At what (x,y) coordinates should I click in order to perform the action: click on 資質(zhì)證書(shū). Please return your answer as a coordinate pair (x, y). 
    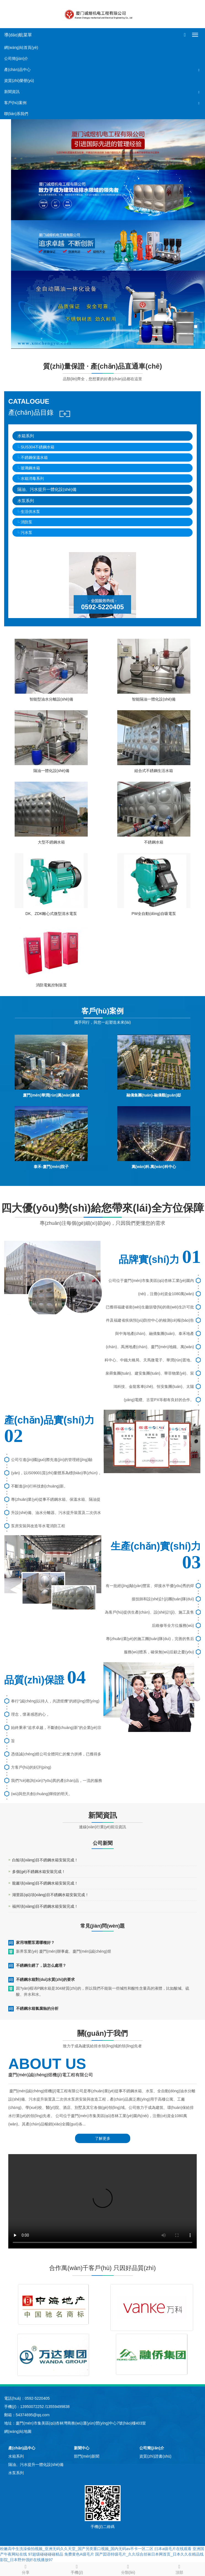
    Looking at the image, I should click on (155, 2456).